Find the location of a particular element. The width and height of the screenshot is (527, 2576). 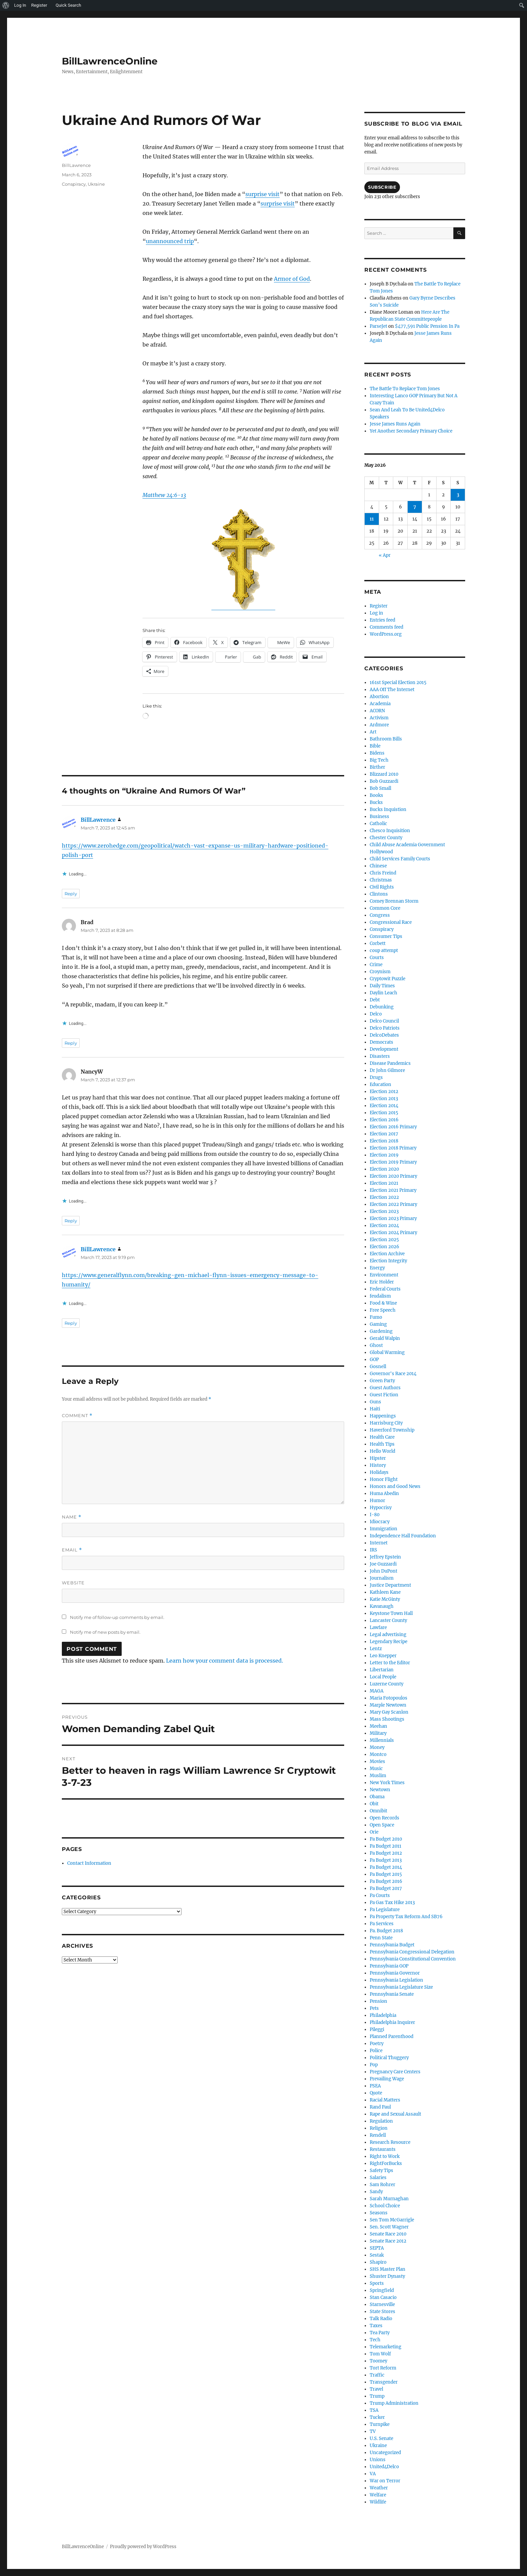

Log In [menuitem] is located at coordinates (20, 5).